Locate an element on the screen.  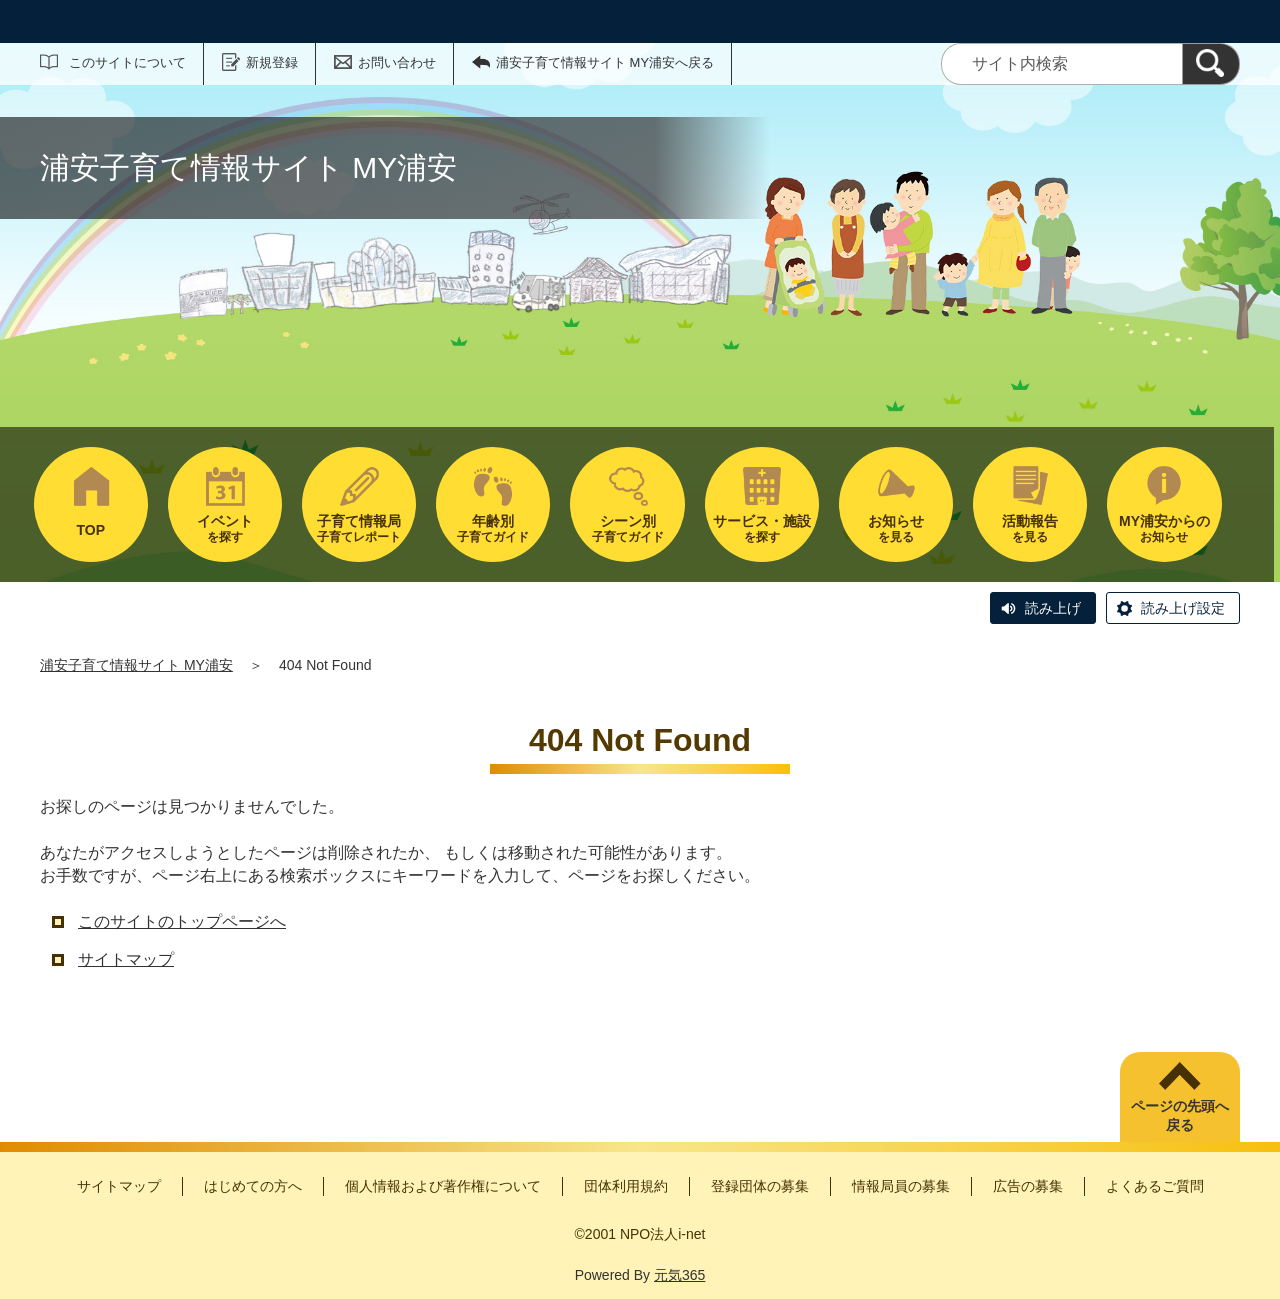
団体利用規約 is located at coordinates (626, 1186).